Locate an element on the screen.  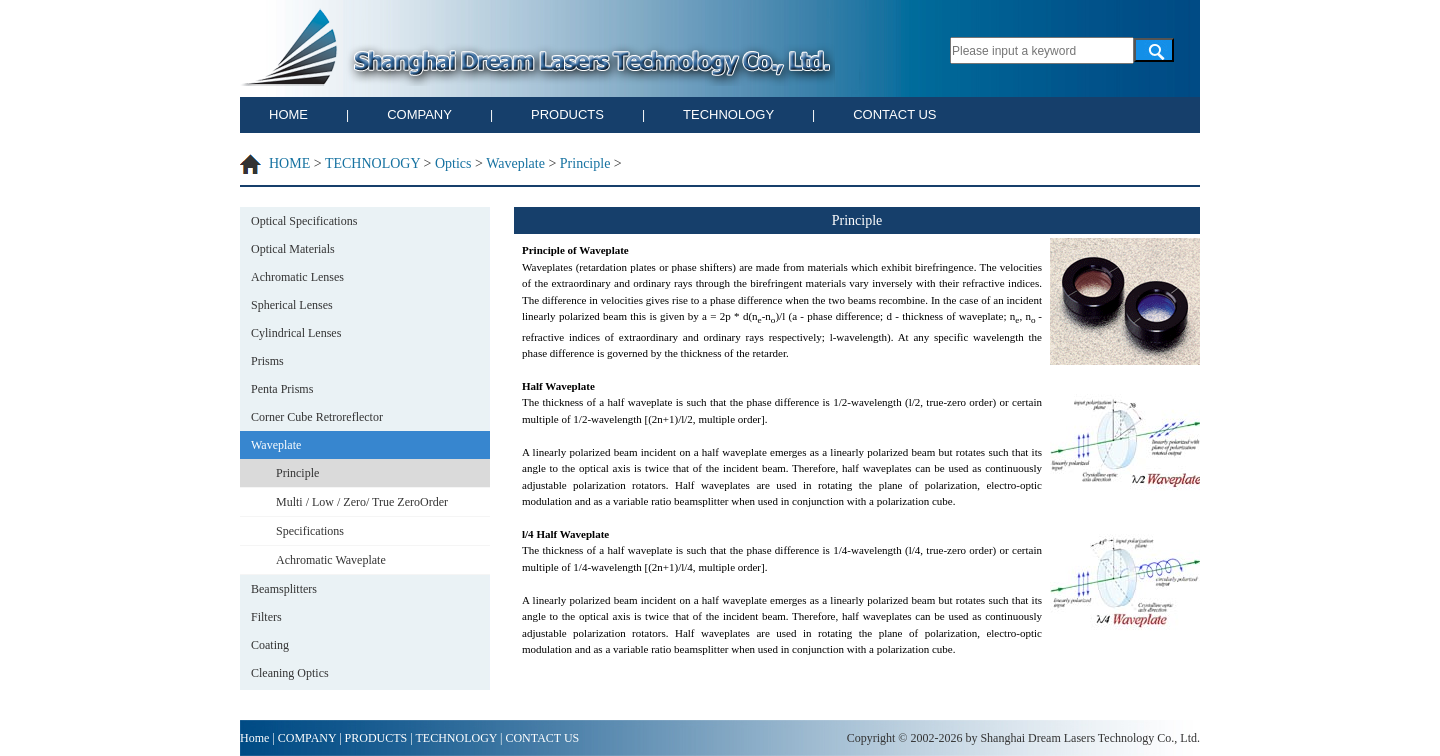
CONTACT US is located at coordinates (894, 114).